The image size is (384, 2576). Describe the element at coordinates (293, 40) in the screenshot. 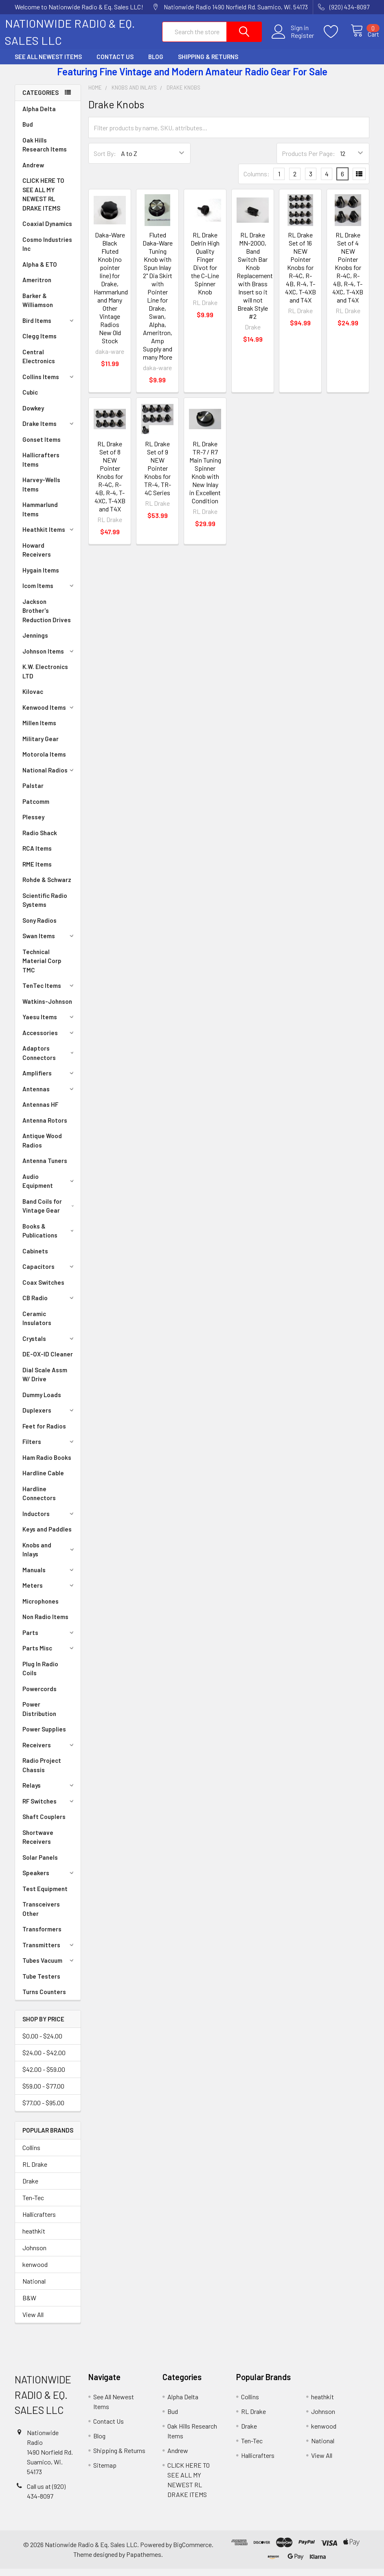

I see `Register` at that location.